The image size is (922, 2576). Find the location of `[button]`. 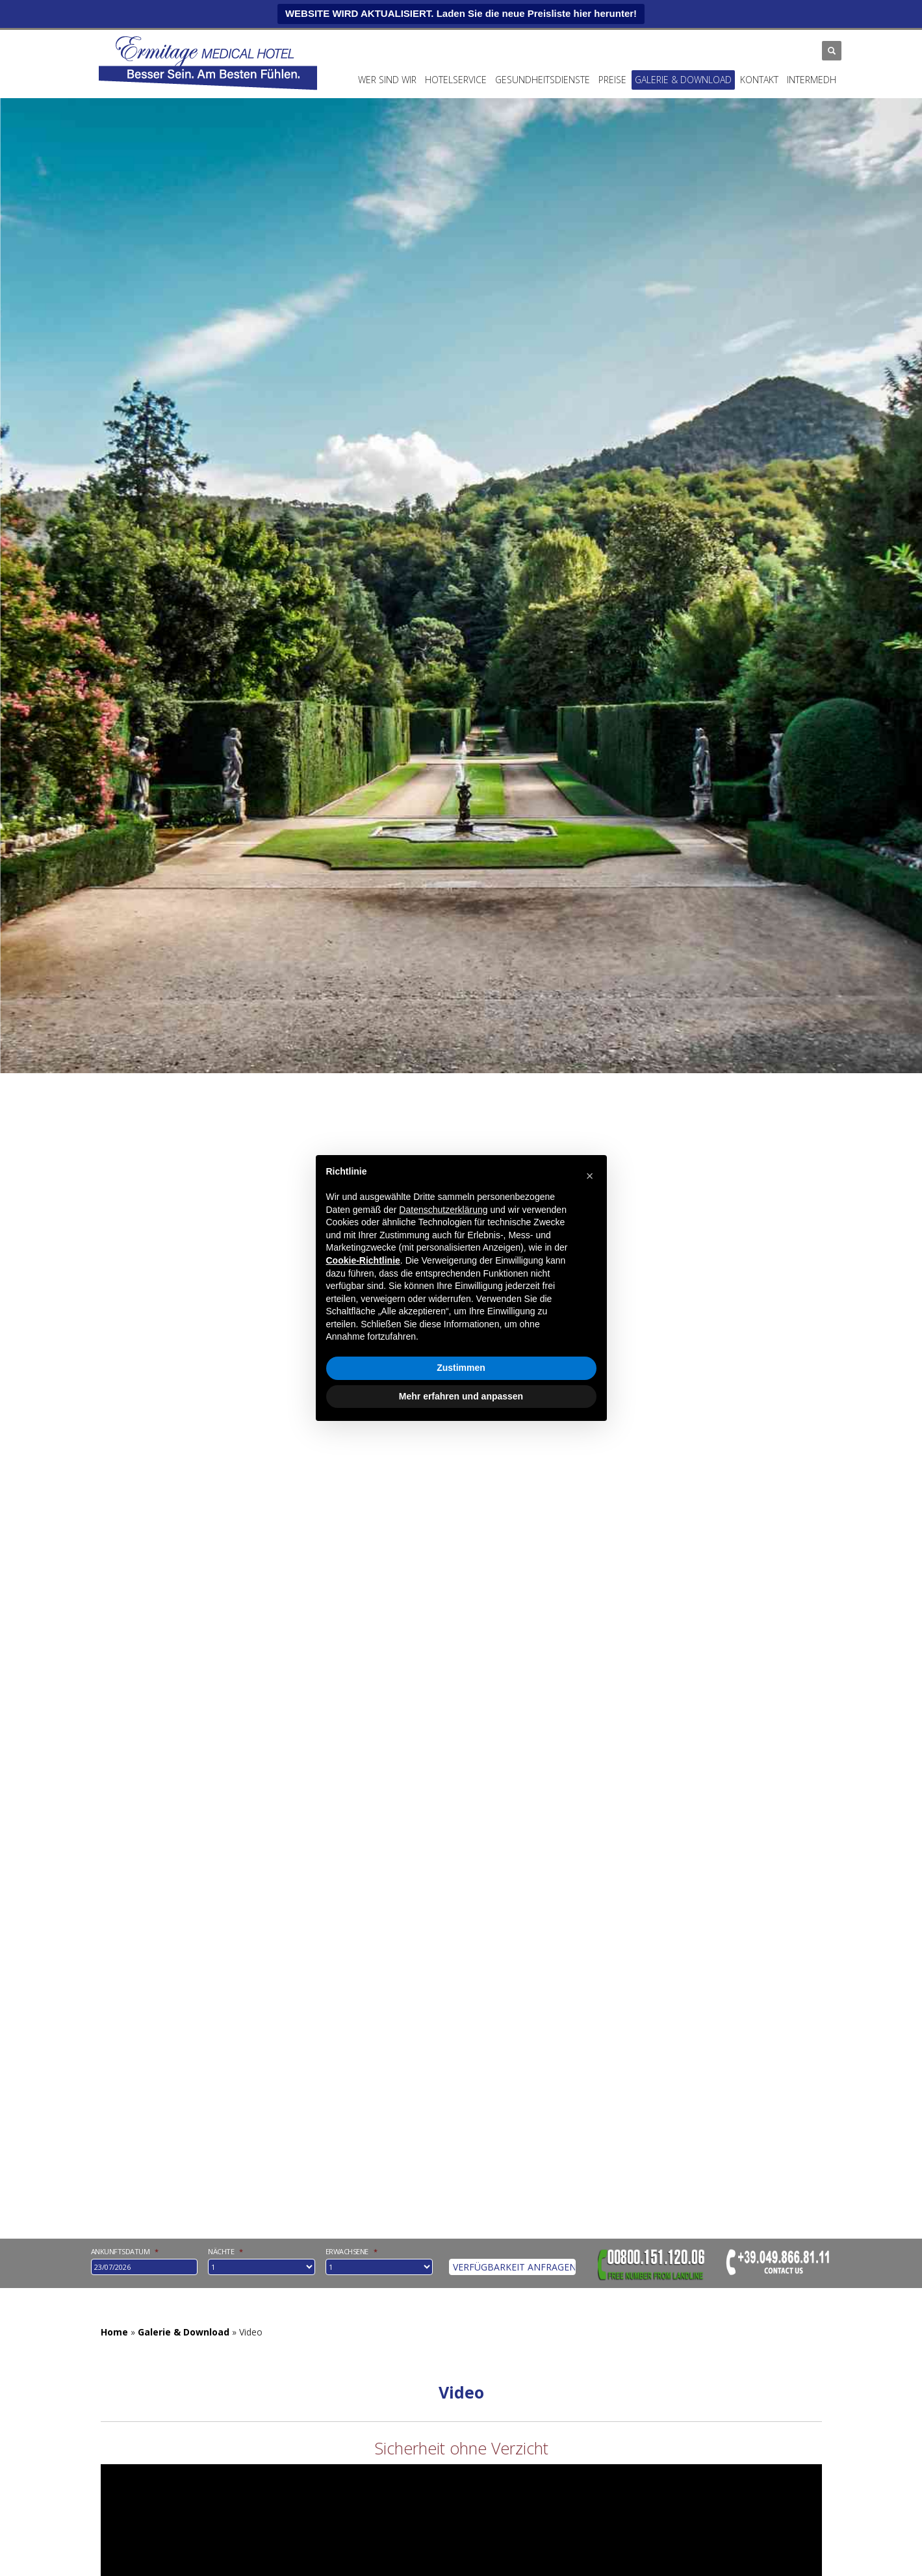

[button] is located at coordinates (590, 1175).